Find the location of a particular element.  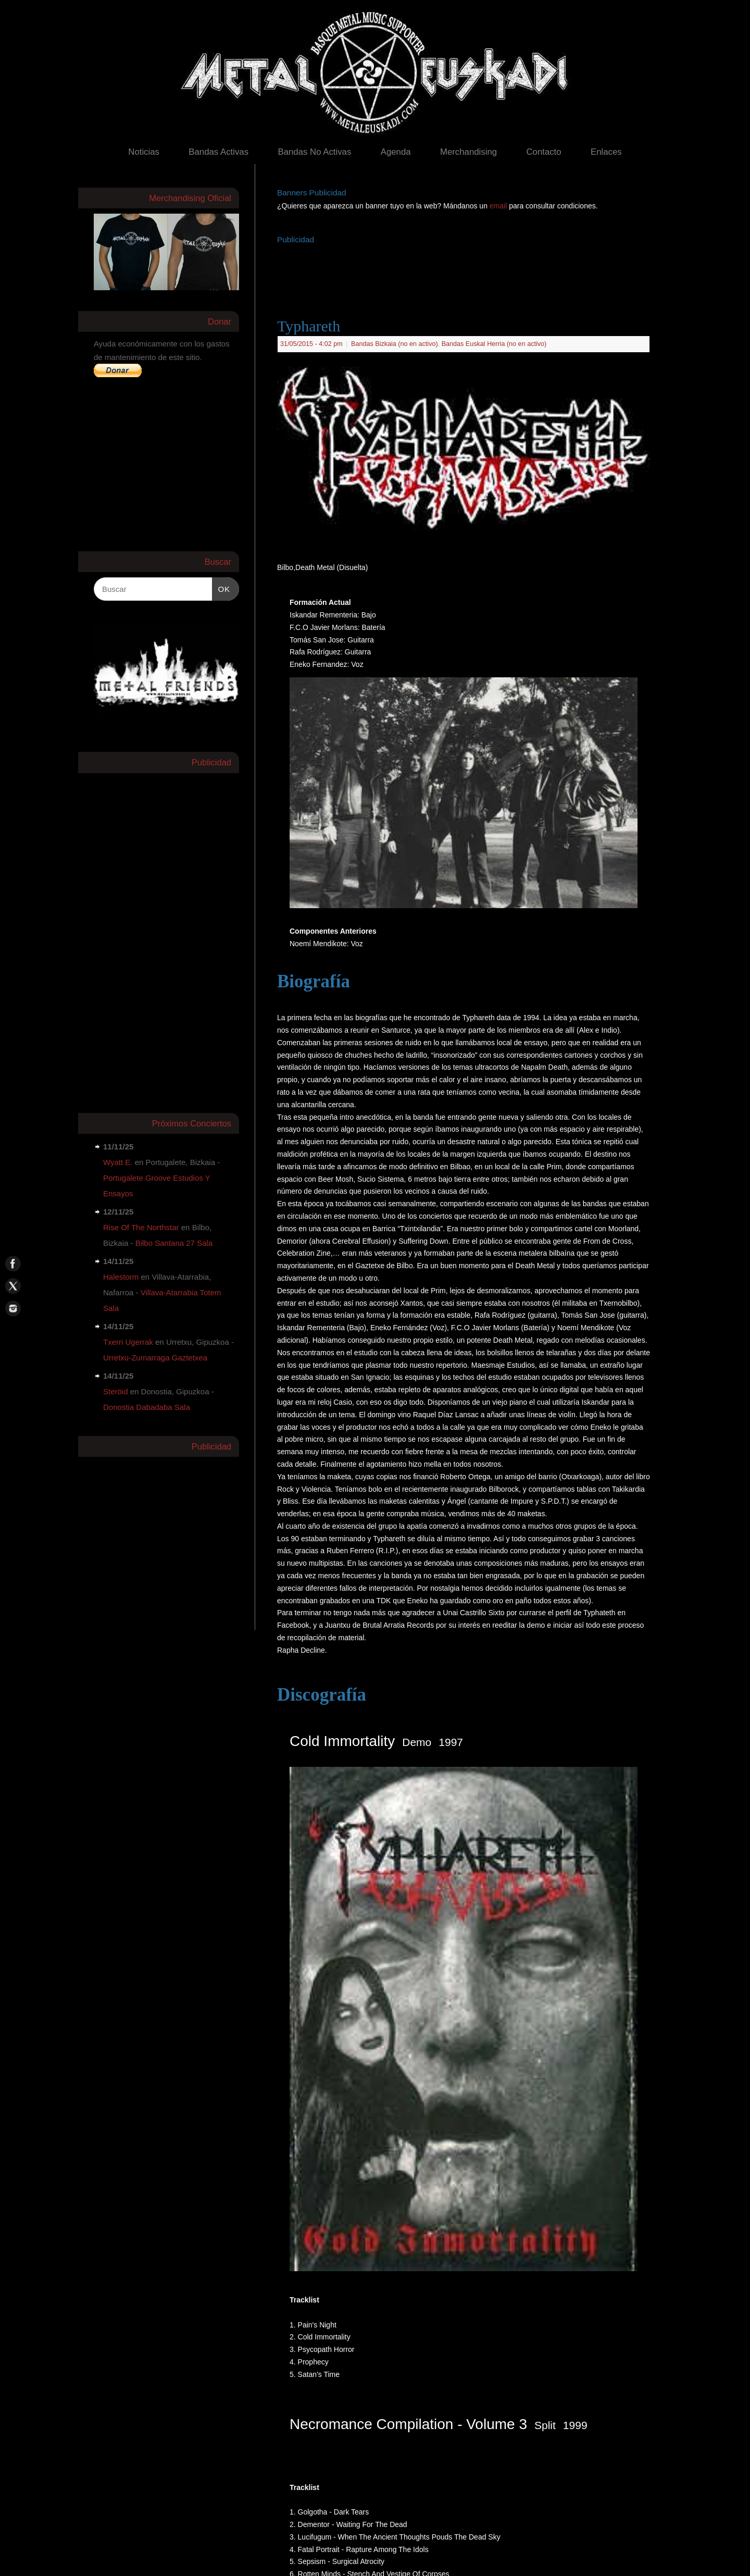

Bandas Bizkaia (no en activo) is located at coordinates (394, 344).